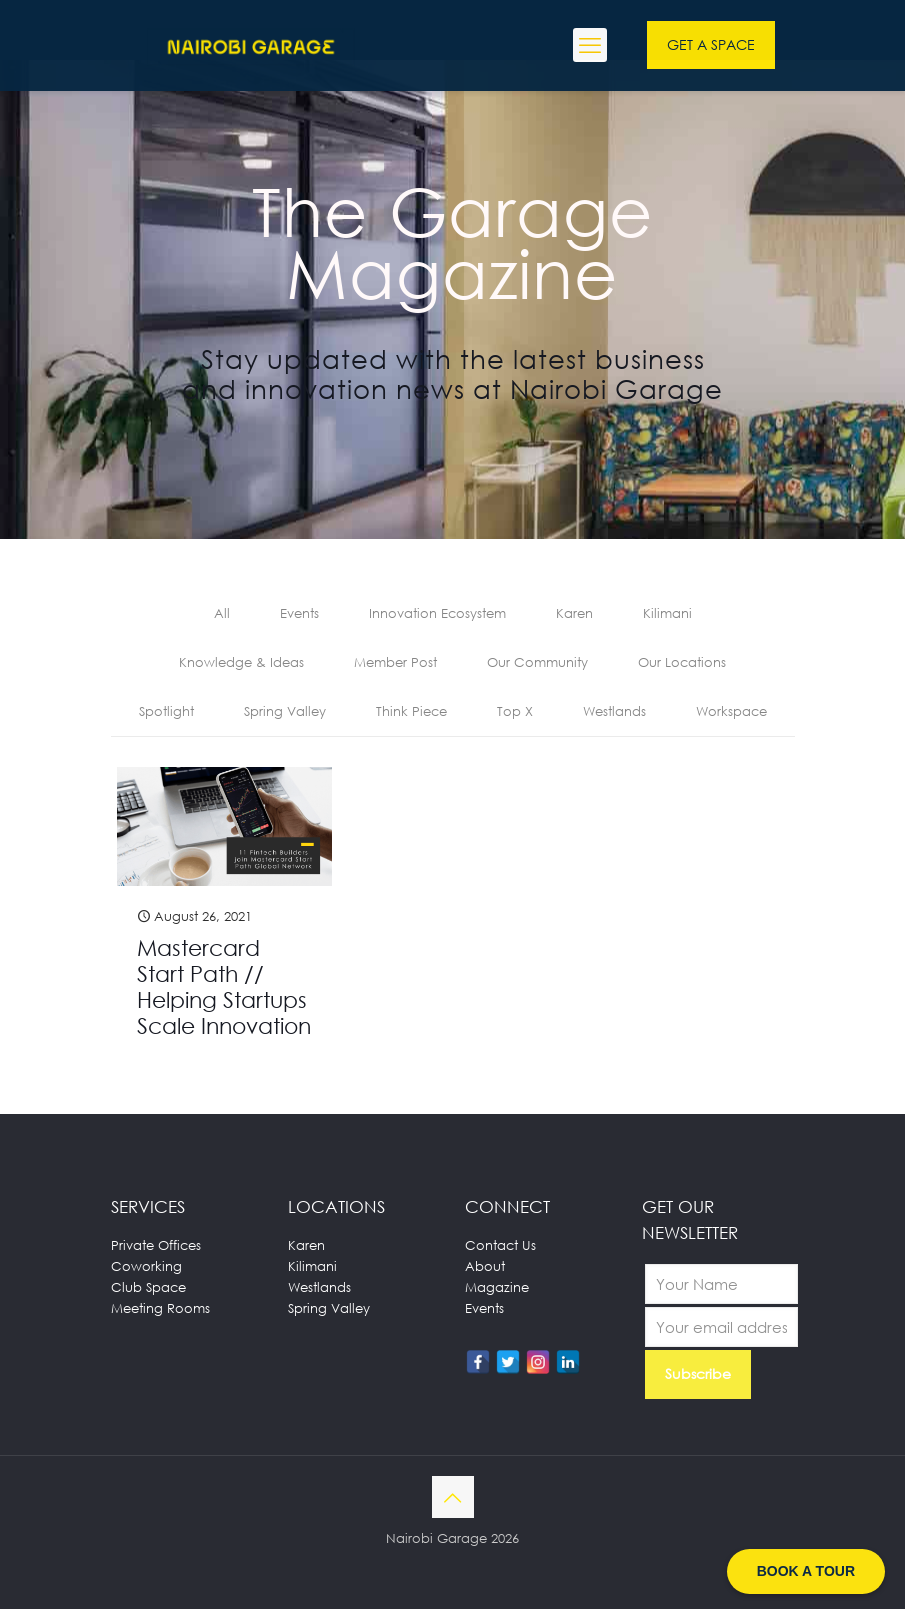  What do you see at coordinates (148, 1287) in the screenshot?
I see `Club Space` at bounding box center [148, 1287].